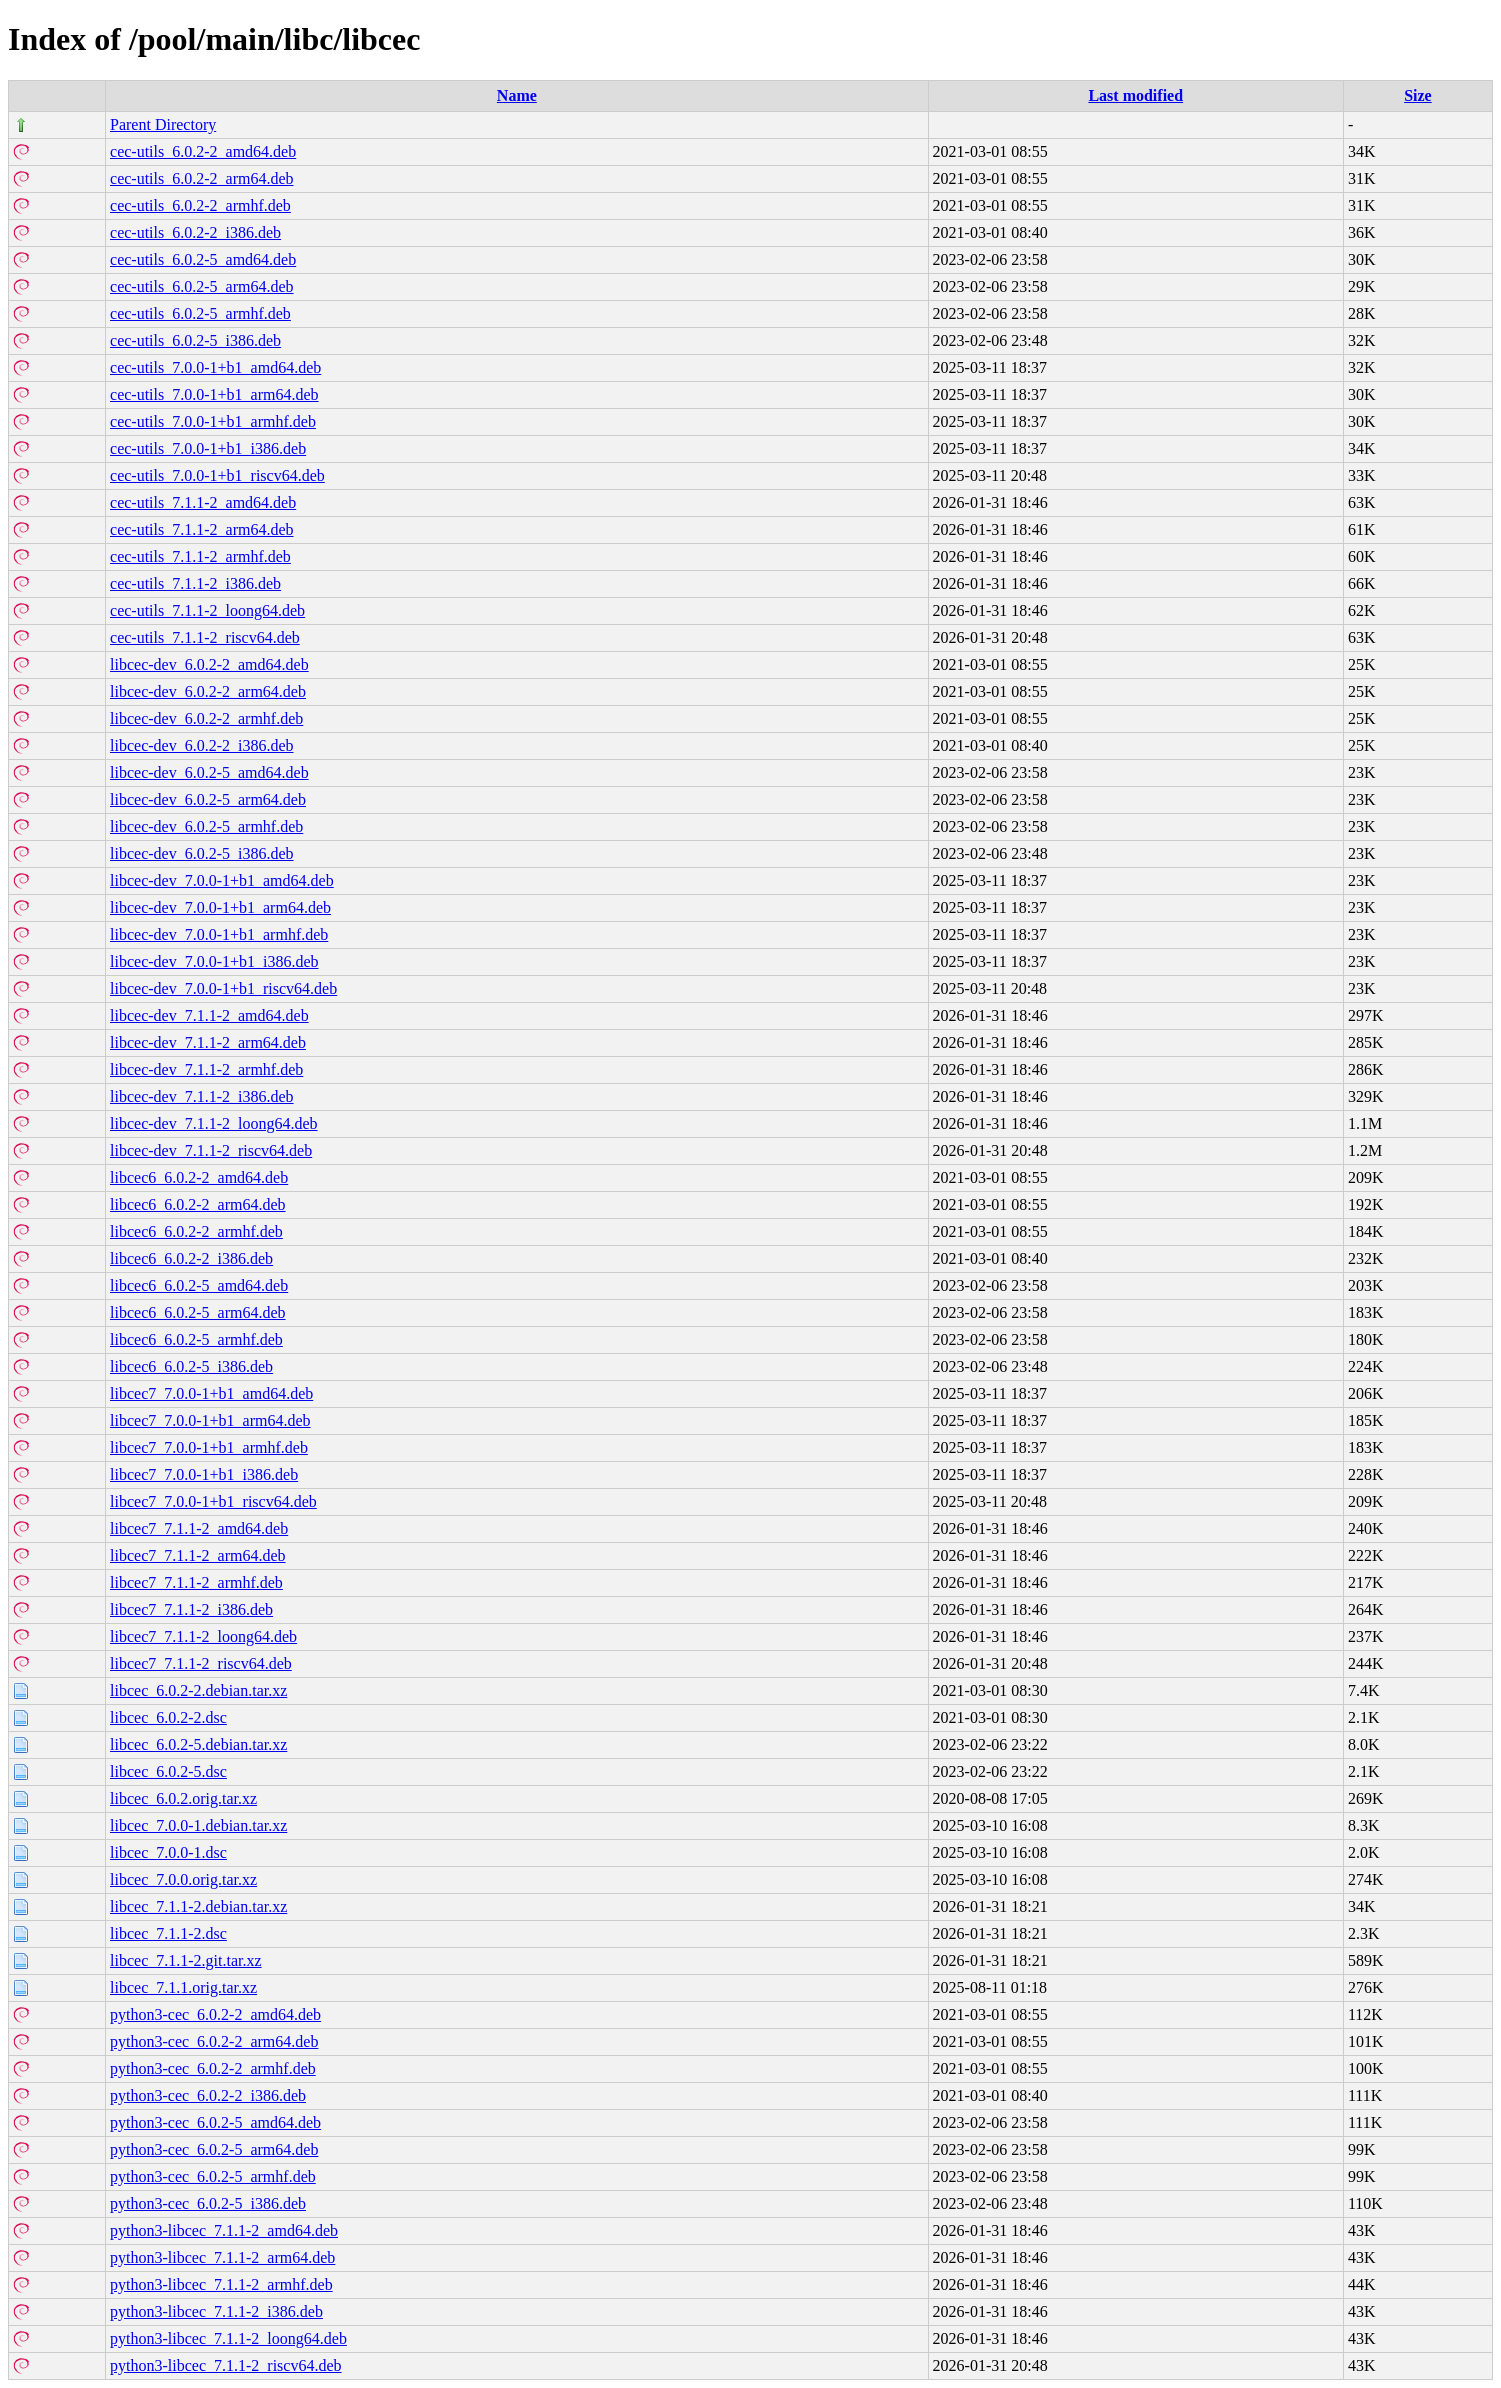  Describe the element at coordinates (222, 2257) in the screenshot. I see `python3-libcec_7.1.1-2_arm64.deb` at that location.